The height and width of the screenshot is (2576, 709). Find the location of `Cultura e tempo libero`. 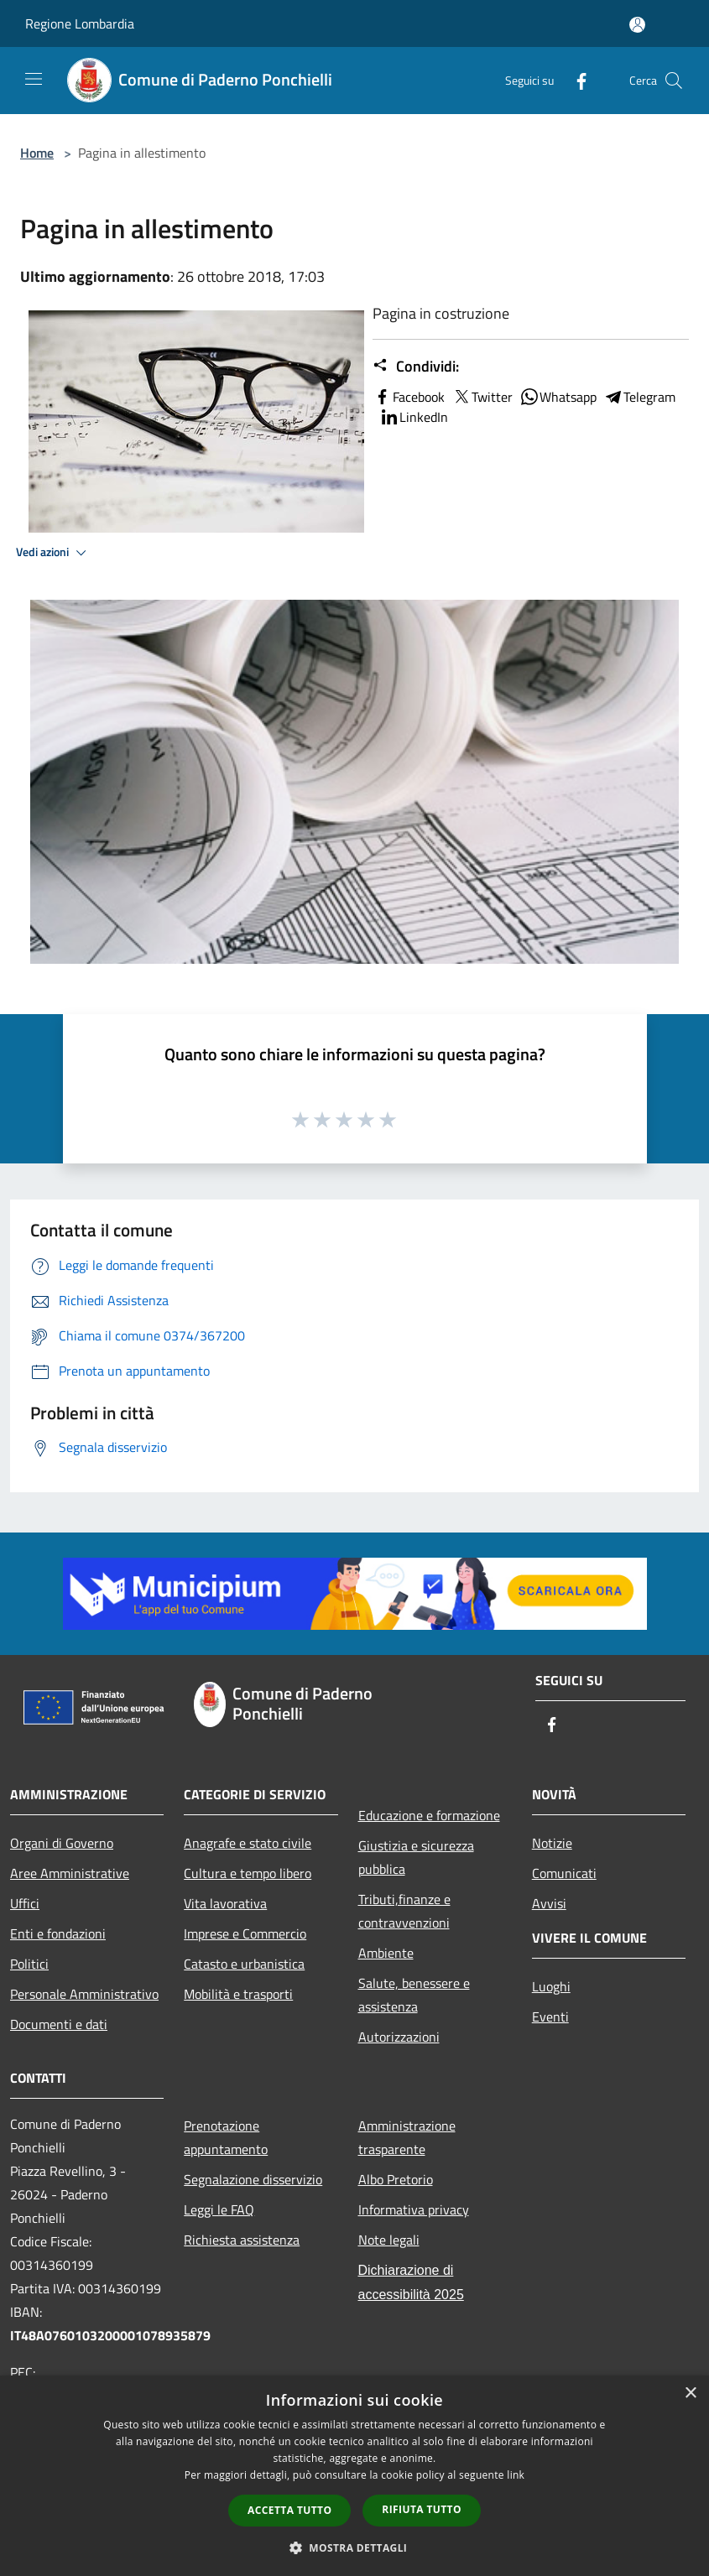

Cultura e tempo libero is located at coordinates (247, 1873).